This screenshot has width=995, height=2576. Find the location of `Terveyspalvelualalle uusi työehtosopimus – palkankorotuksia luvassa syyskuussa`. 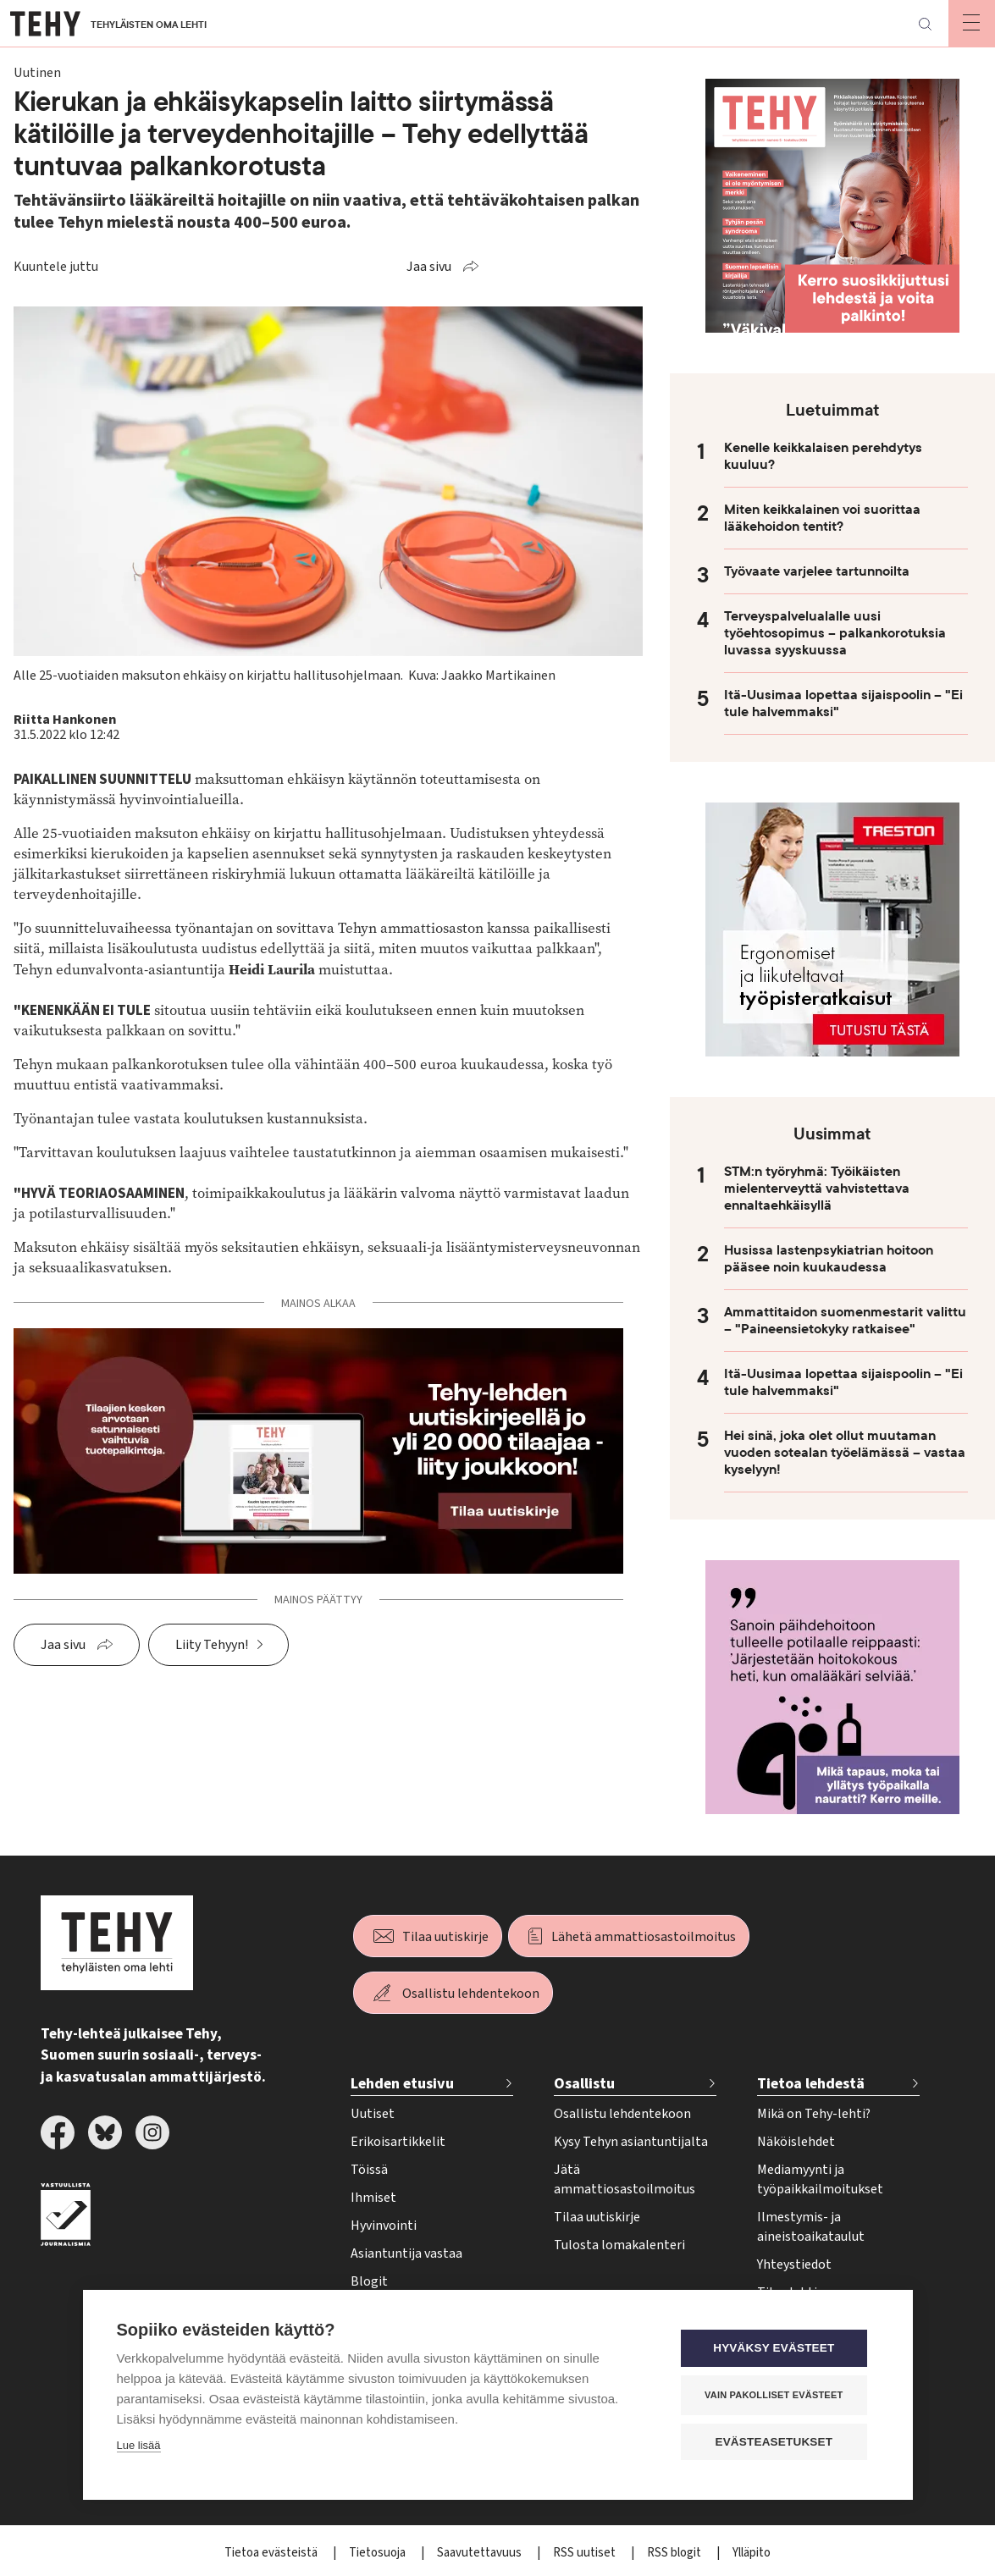

Terveyspalvelualalle uusi työehtosopimus – palkankorotuksia luvassa syyskuussa is located at coordinates (835, 633).